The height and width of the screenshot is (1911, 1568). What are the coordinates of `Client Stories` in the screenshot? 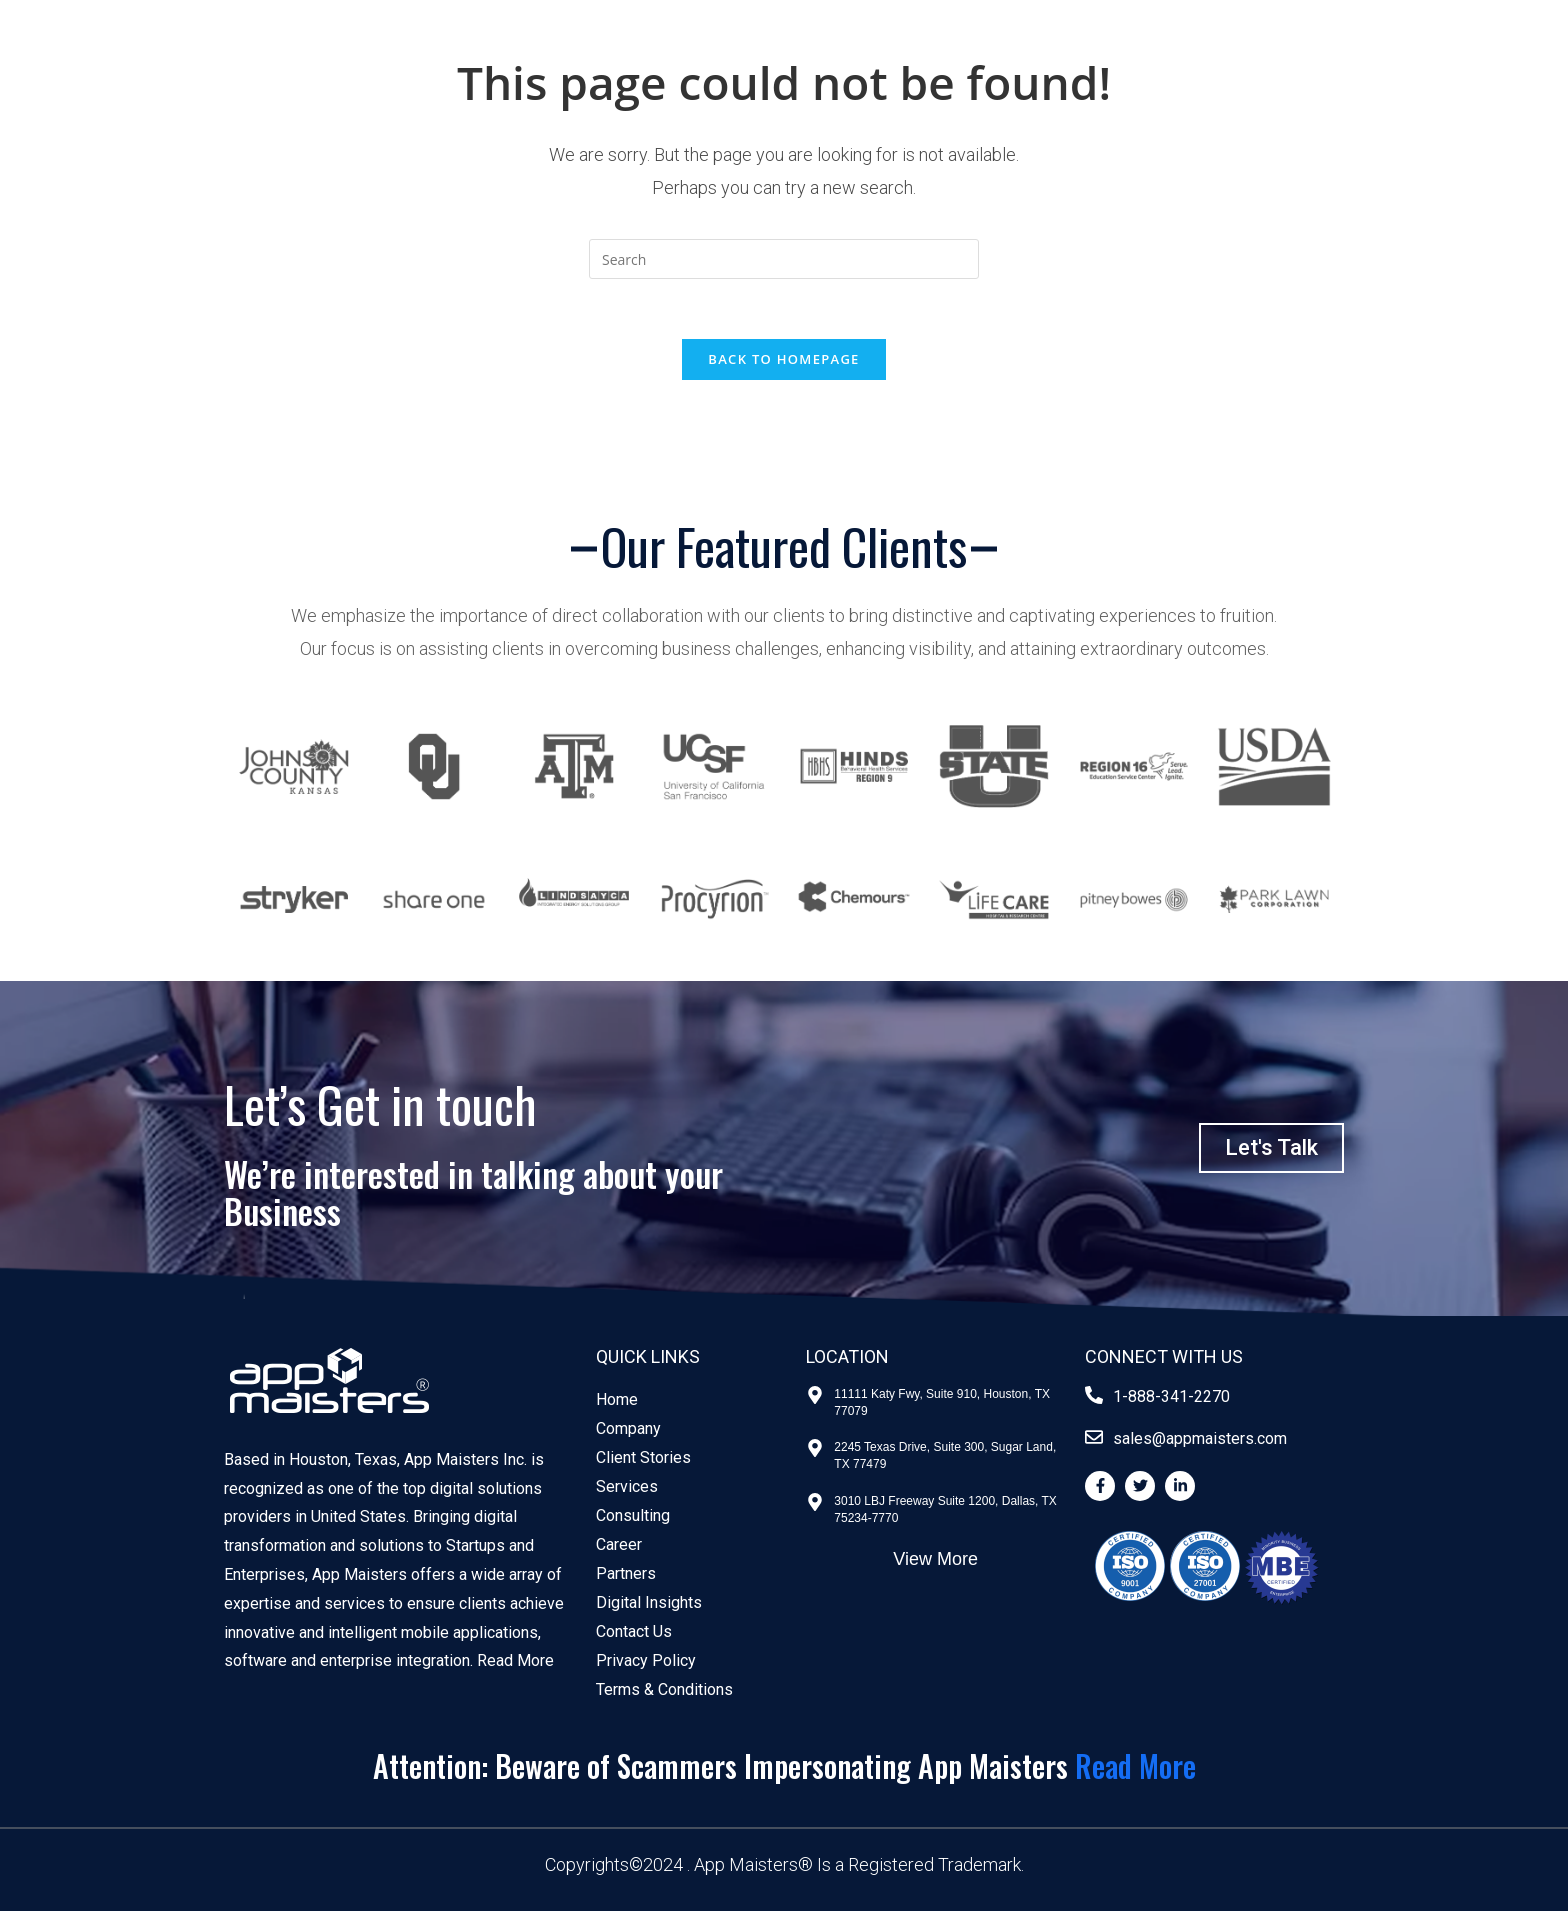 It's located at (1037, 57).